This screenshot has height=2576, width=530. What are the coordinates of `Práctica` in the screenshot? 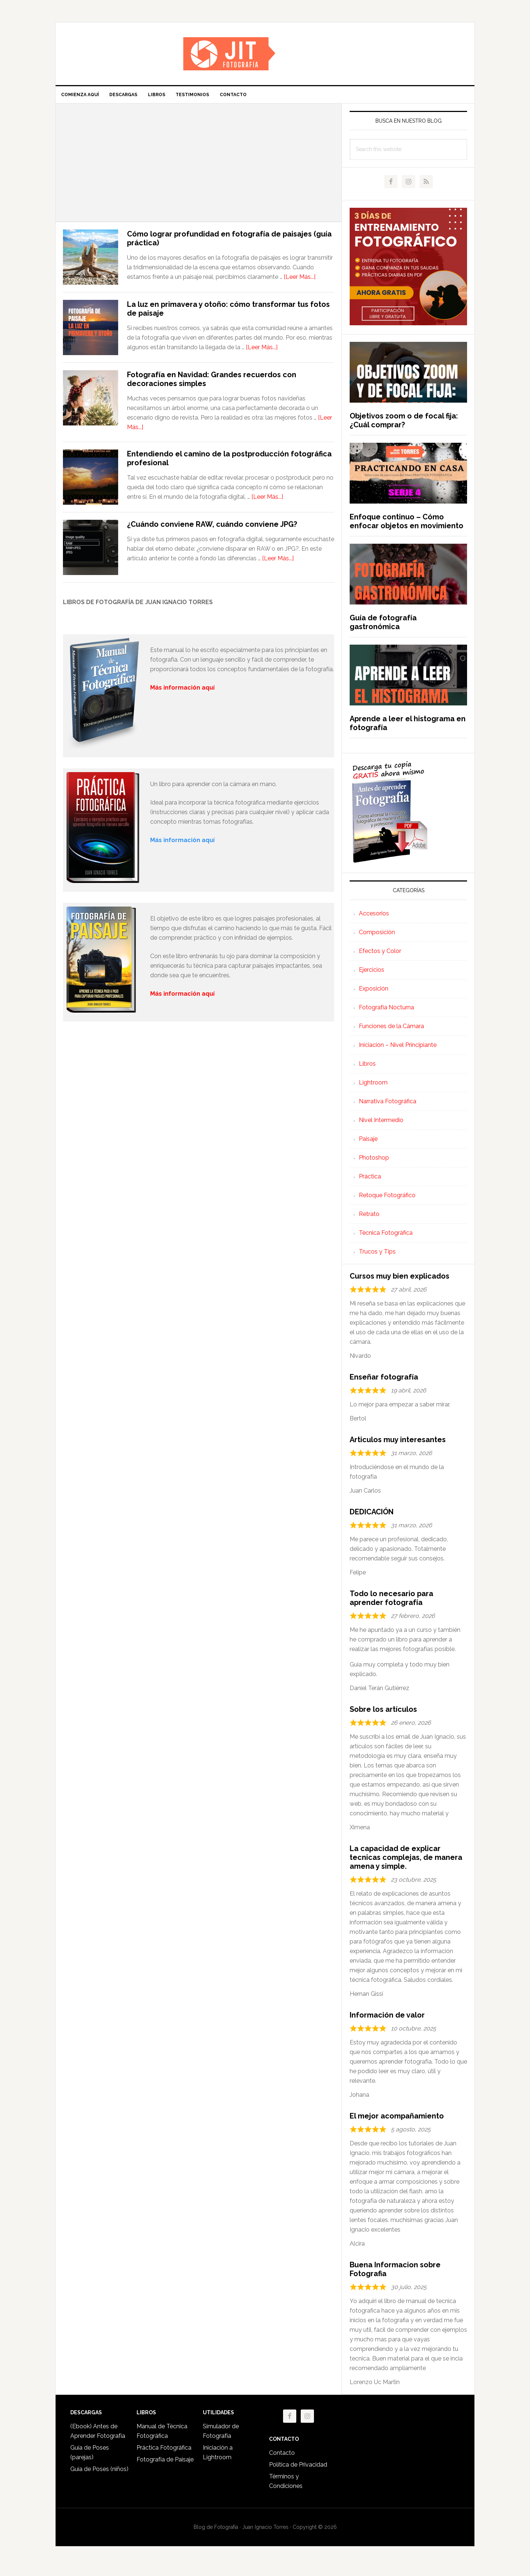 It's located at (370, 1180).